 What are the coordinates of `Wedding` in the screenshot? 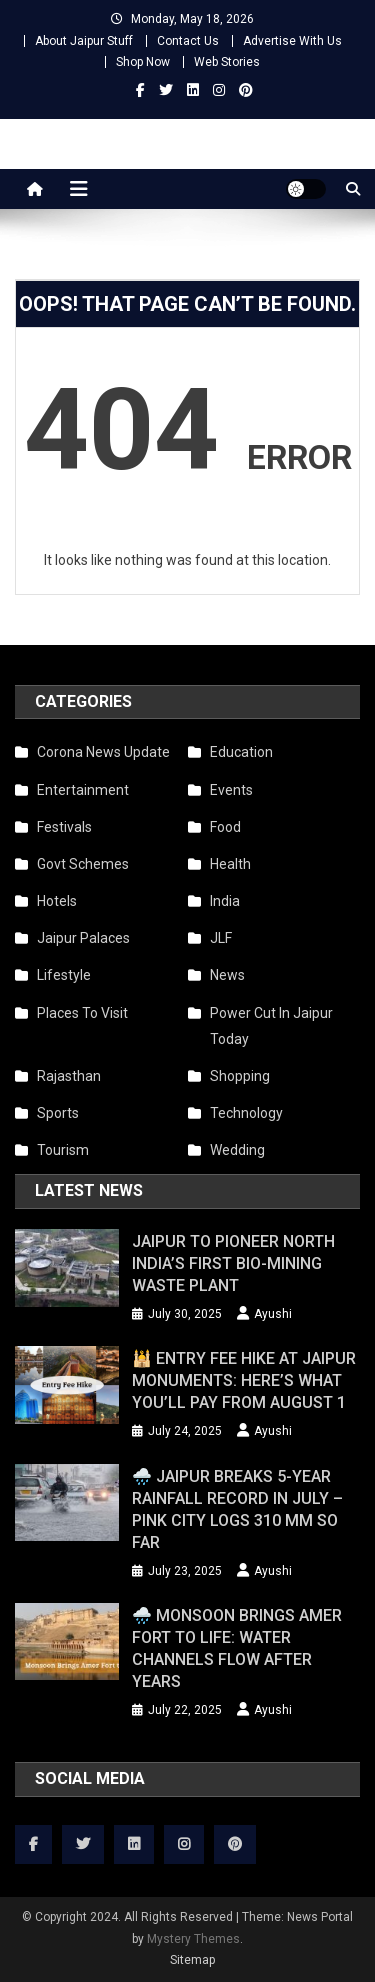 It's located at (237, 1150).